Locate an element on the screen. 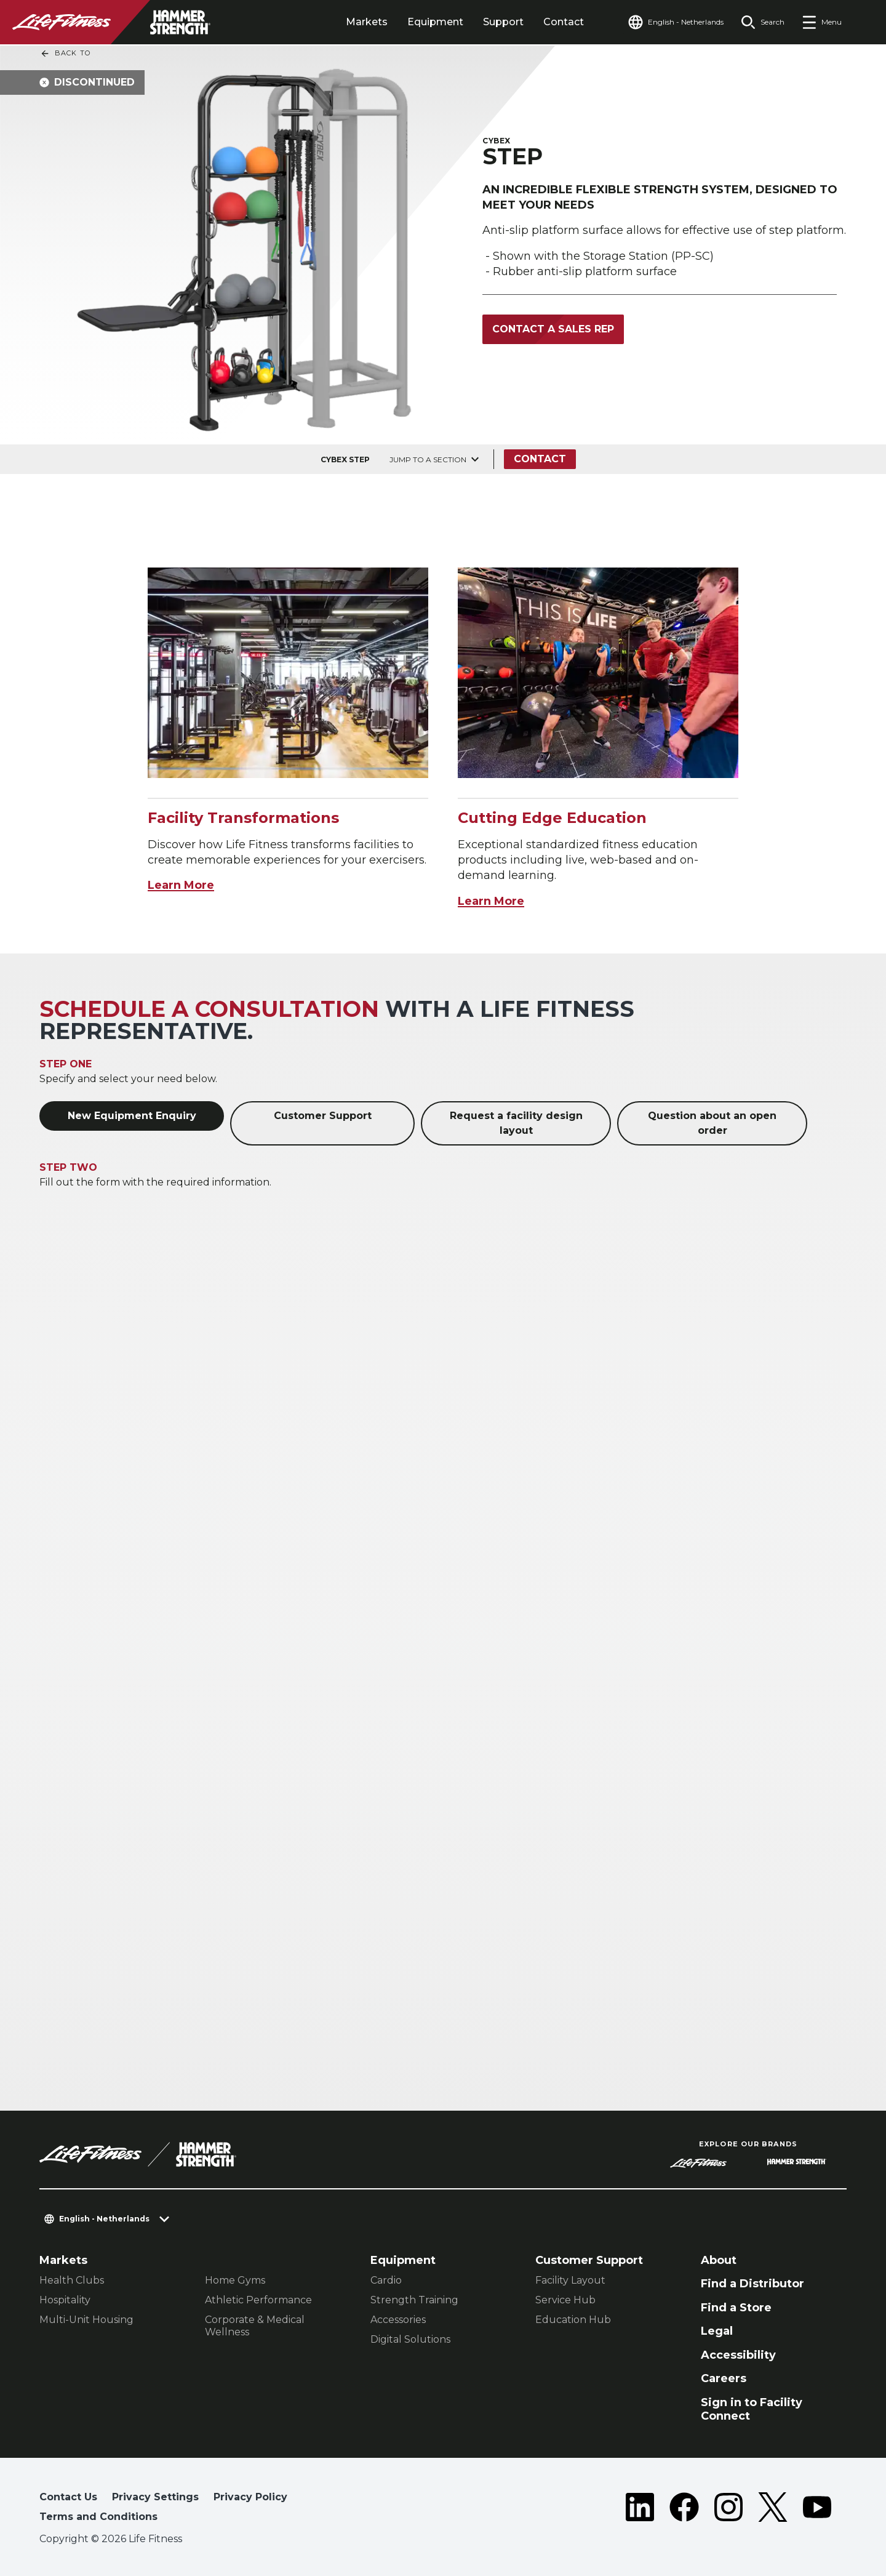 The height and width of the screenshot is (2576, 886). Accessories is located at coordinates (398, 2319).